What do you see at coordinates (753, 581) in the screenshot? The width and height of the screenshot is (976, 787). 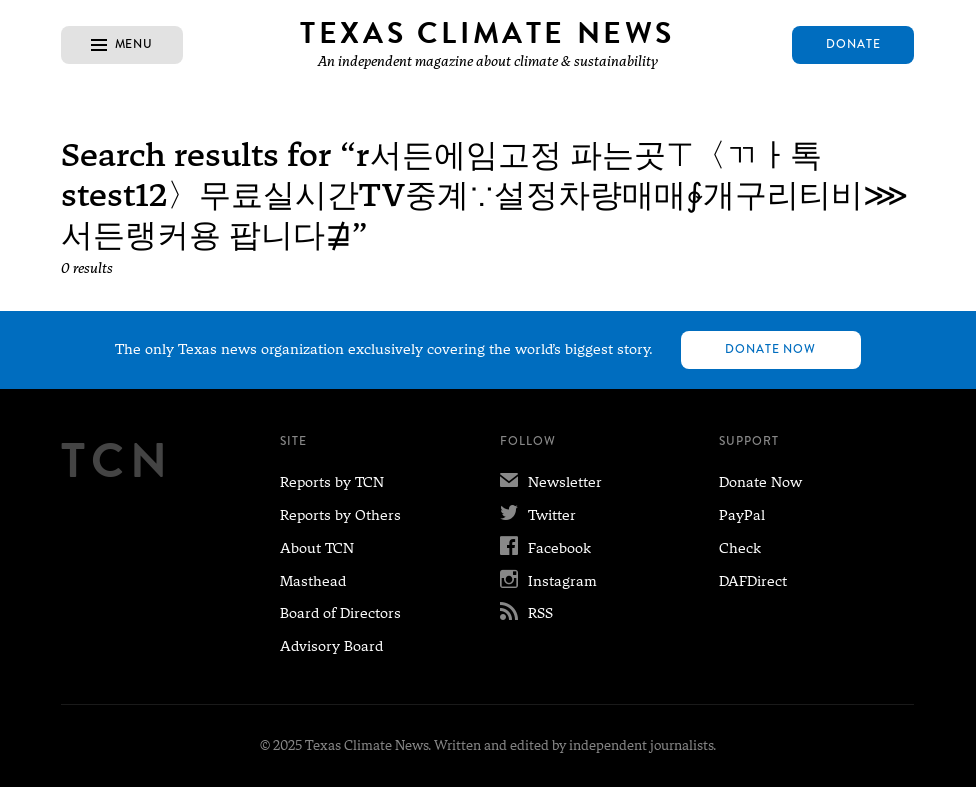 I see `DAFDirect` at bounding box center [753, 581].